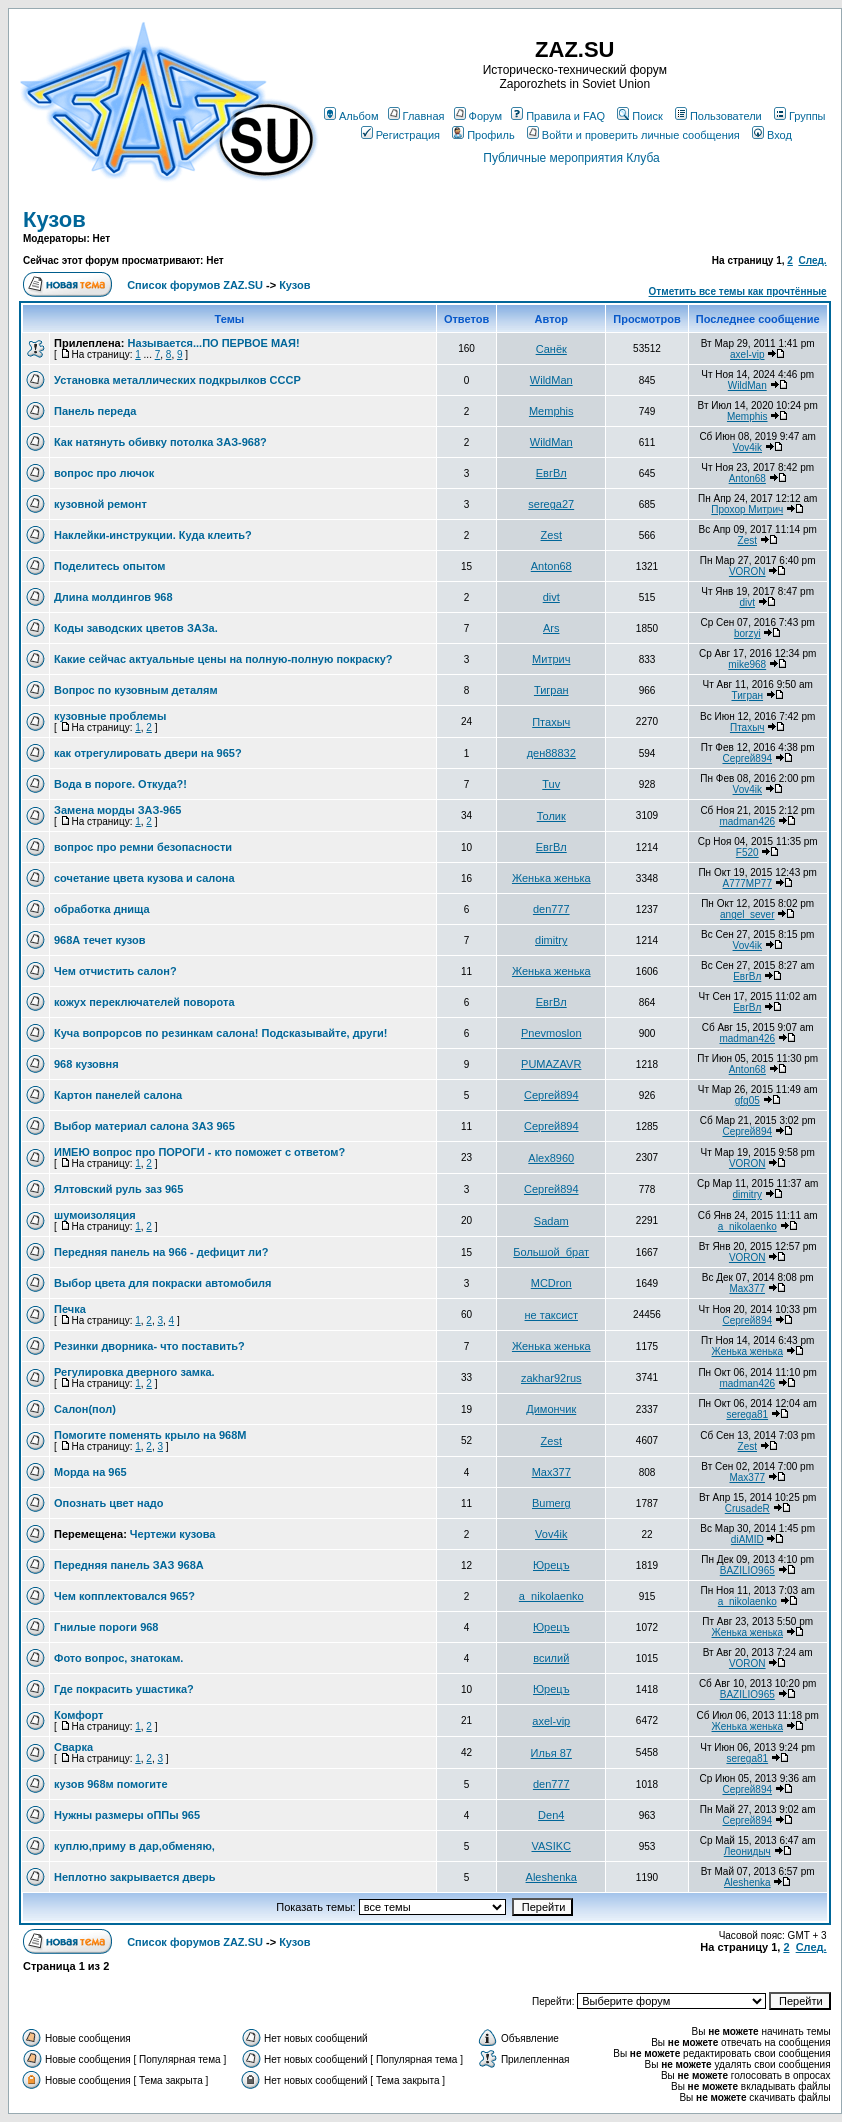 The width and height of the screenshot is (842, 2122). Describe the element at coordinates (551, 1503) in the screenshot. I see `Bumerg` at that location.